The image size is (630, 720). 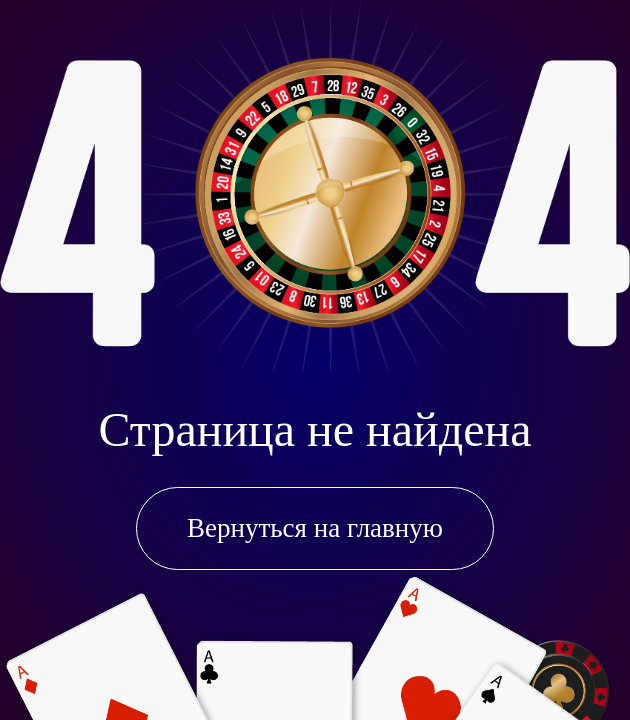 What do you see at coordinates (315, 528) in the screenshot?
I see `Вернуться на главную` at bounding box center [315, 528].